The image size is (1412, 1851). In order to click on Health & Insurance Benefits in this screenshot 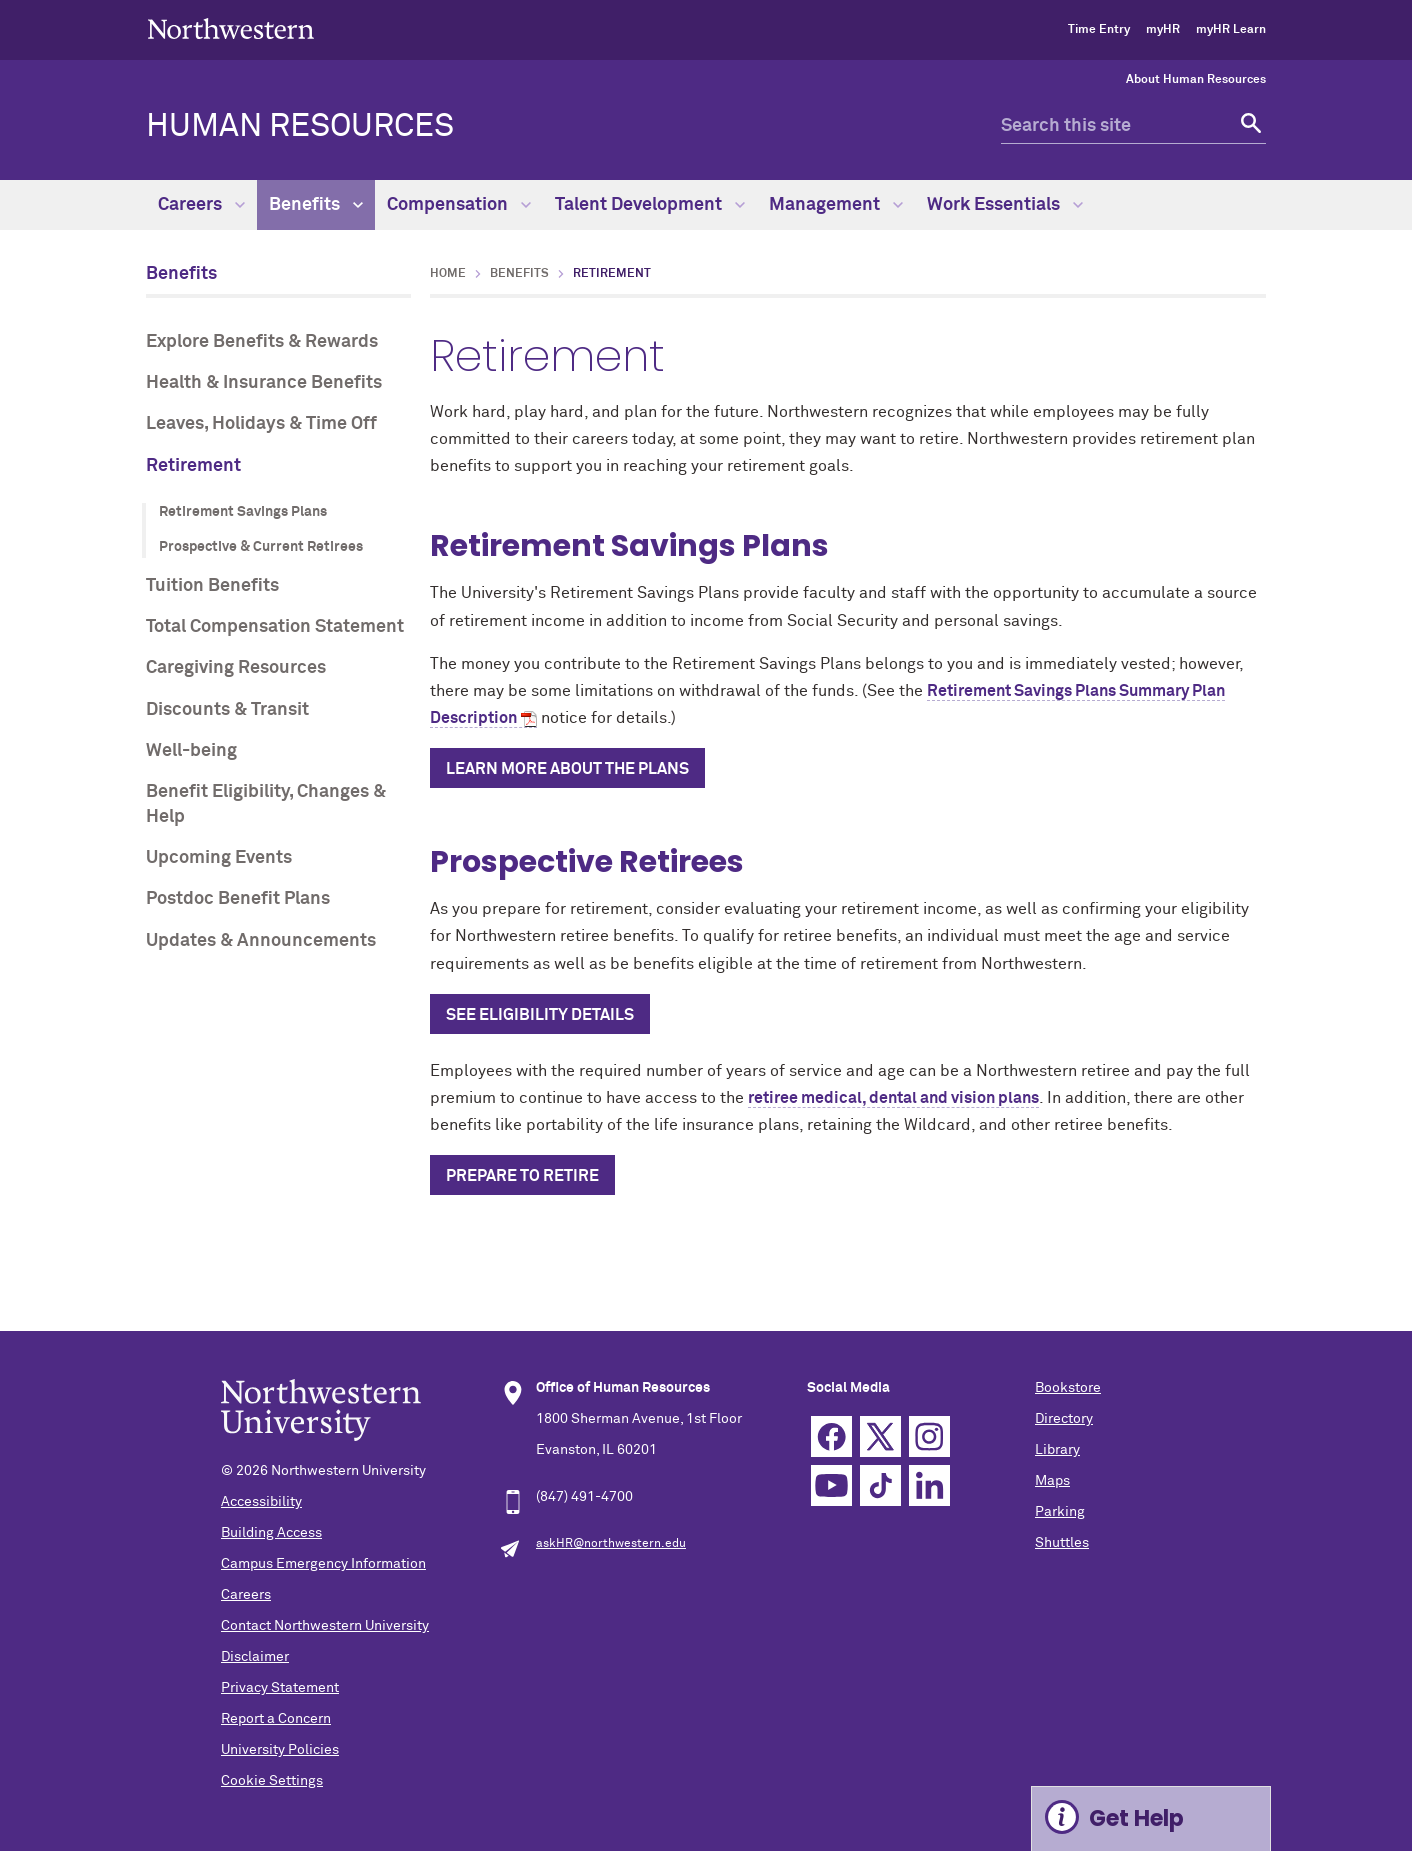, I will do `click(264, 383)`.